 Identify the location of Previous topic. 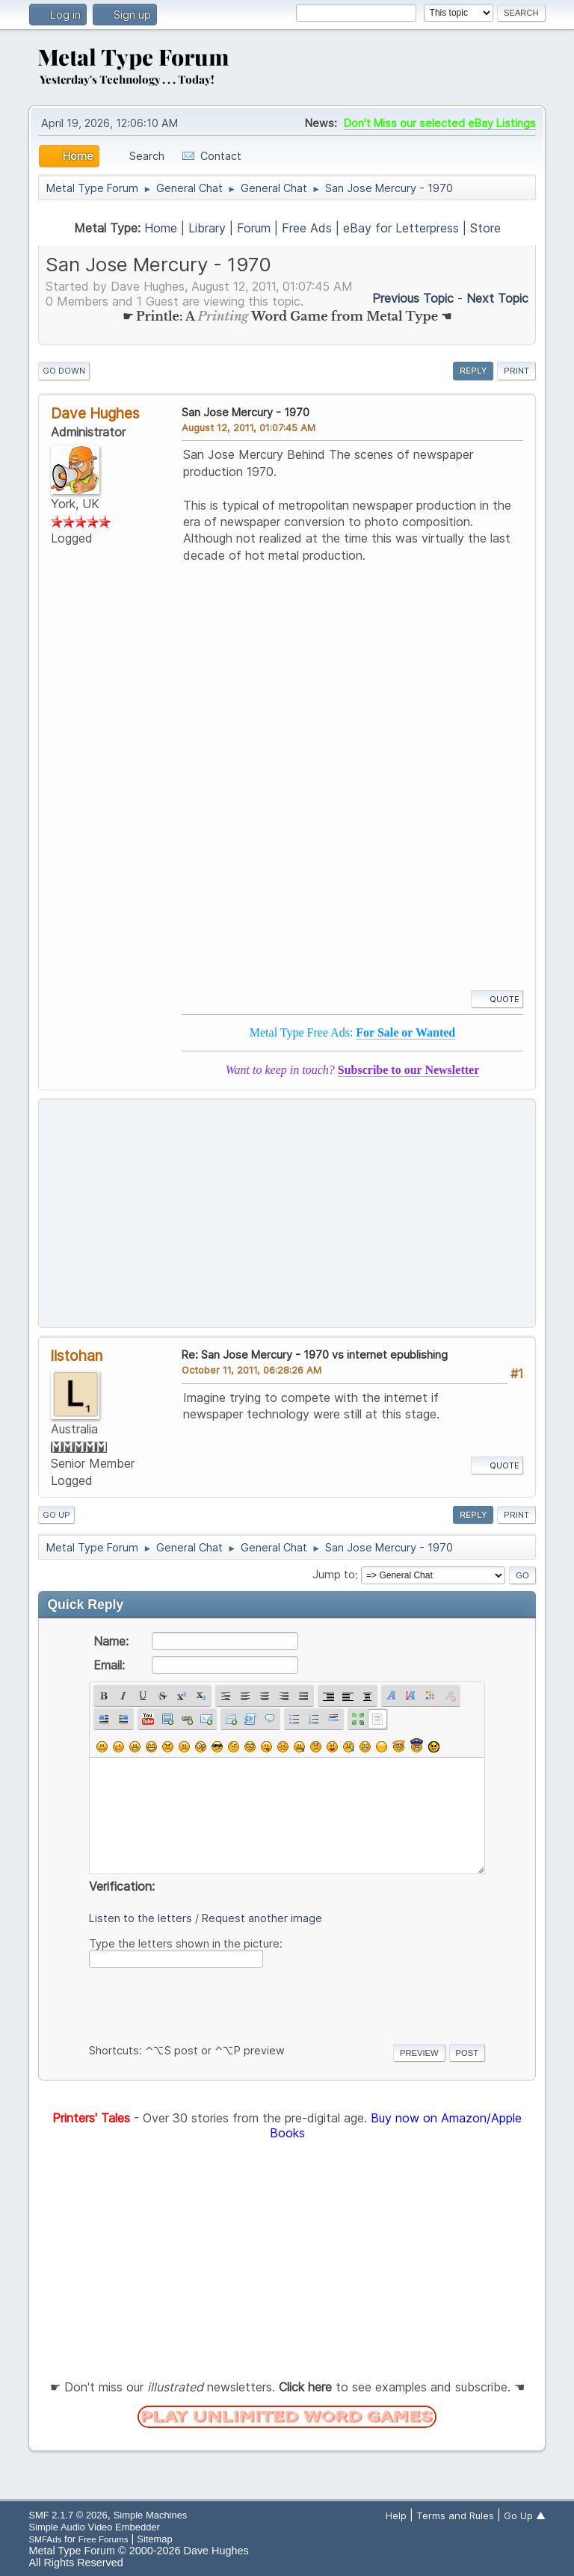
(413, 298).